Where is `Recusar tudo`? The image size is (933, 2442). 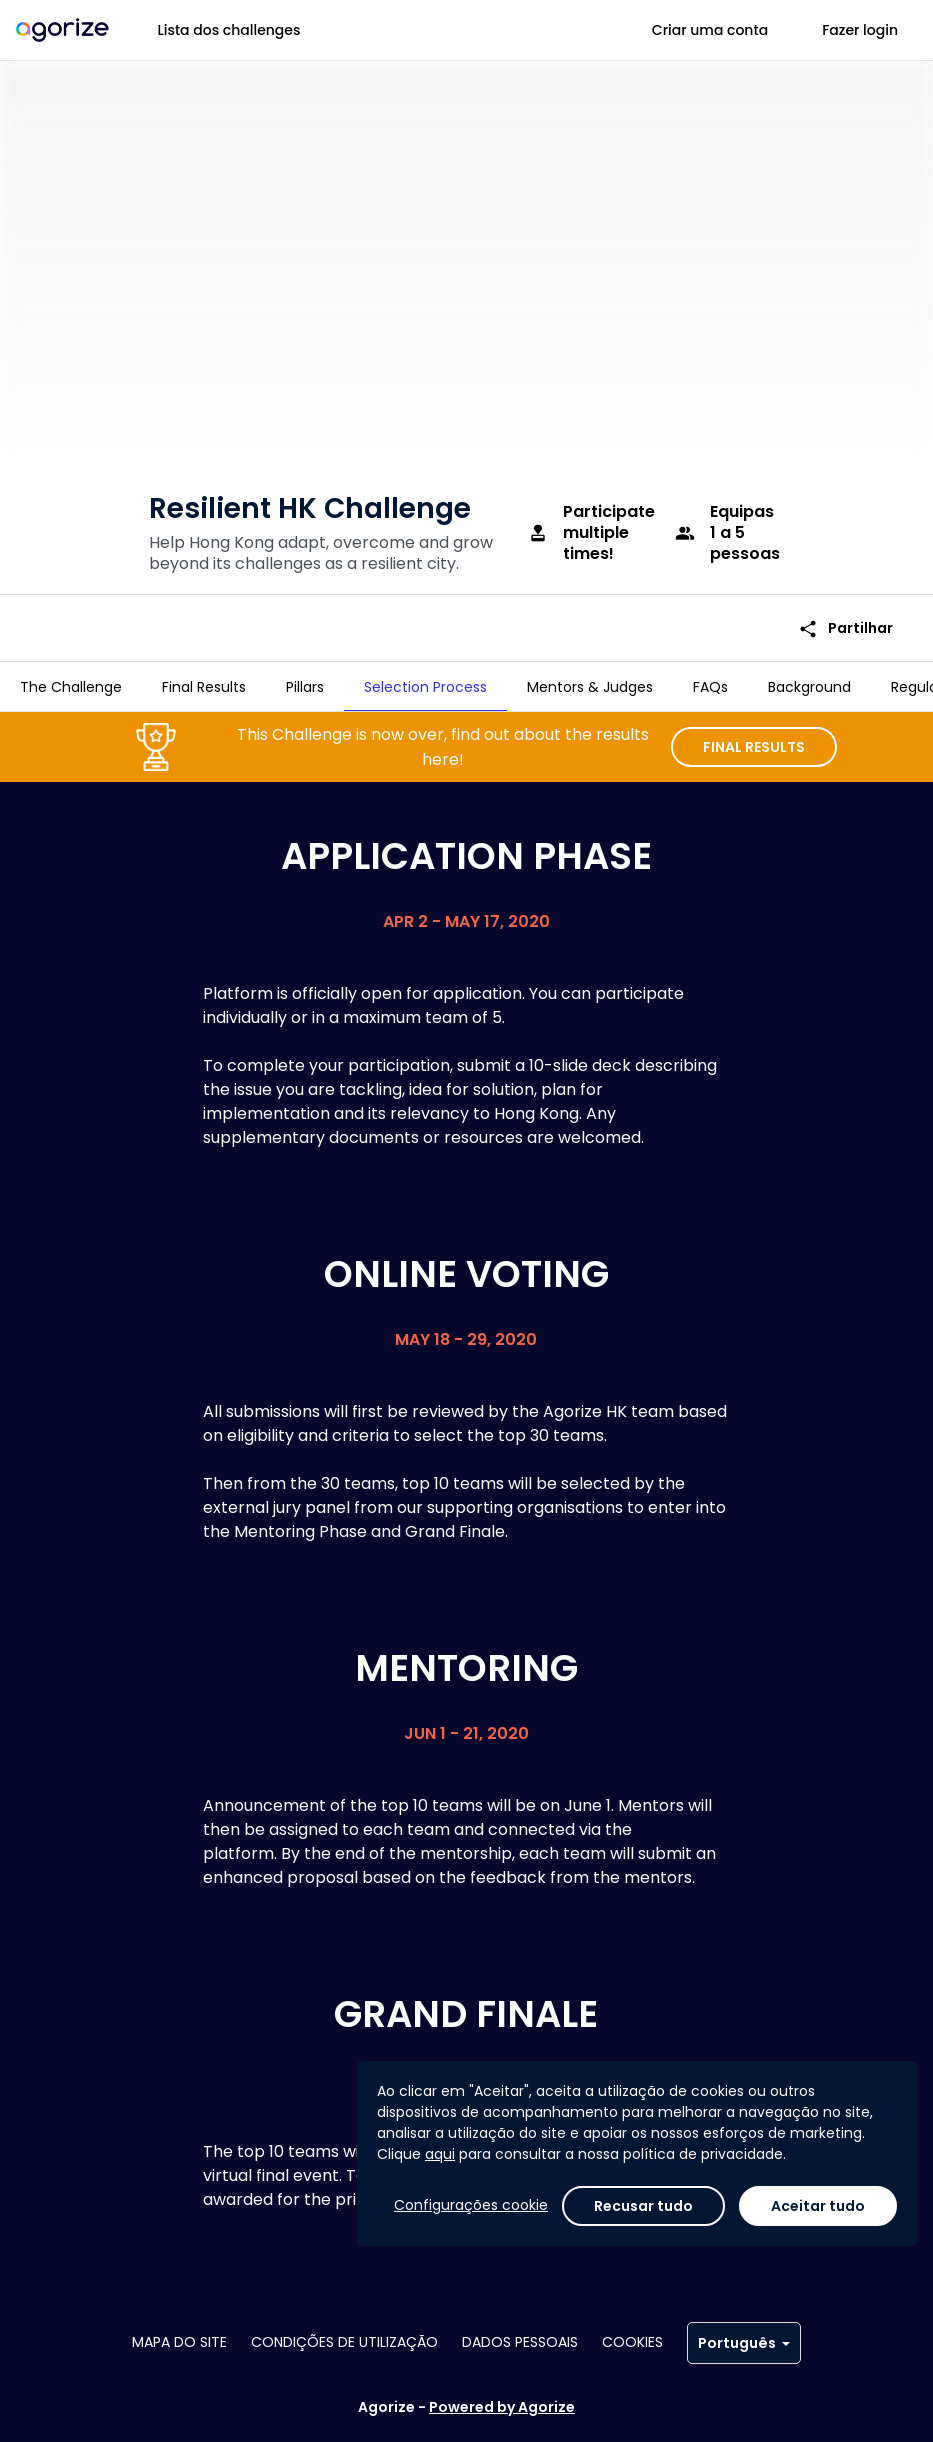 Recusar tudo is located at coordinates (643, 2206).